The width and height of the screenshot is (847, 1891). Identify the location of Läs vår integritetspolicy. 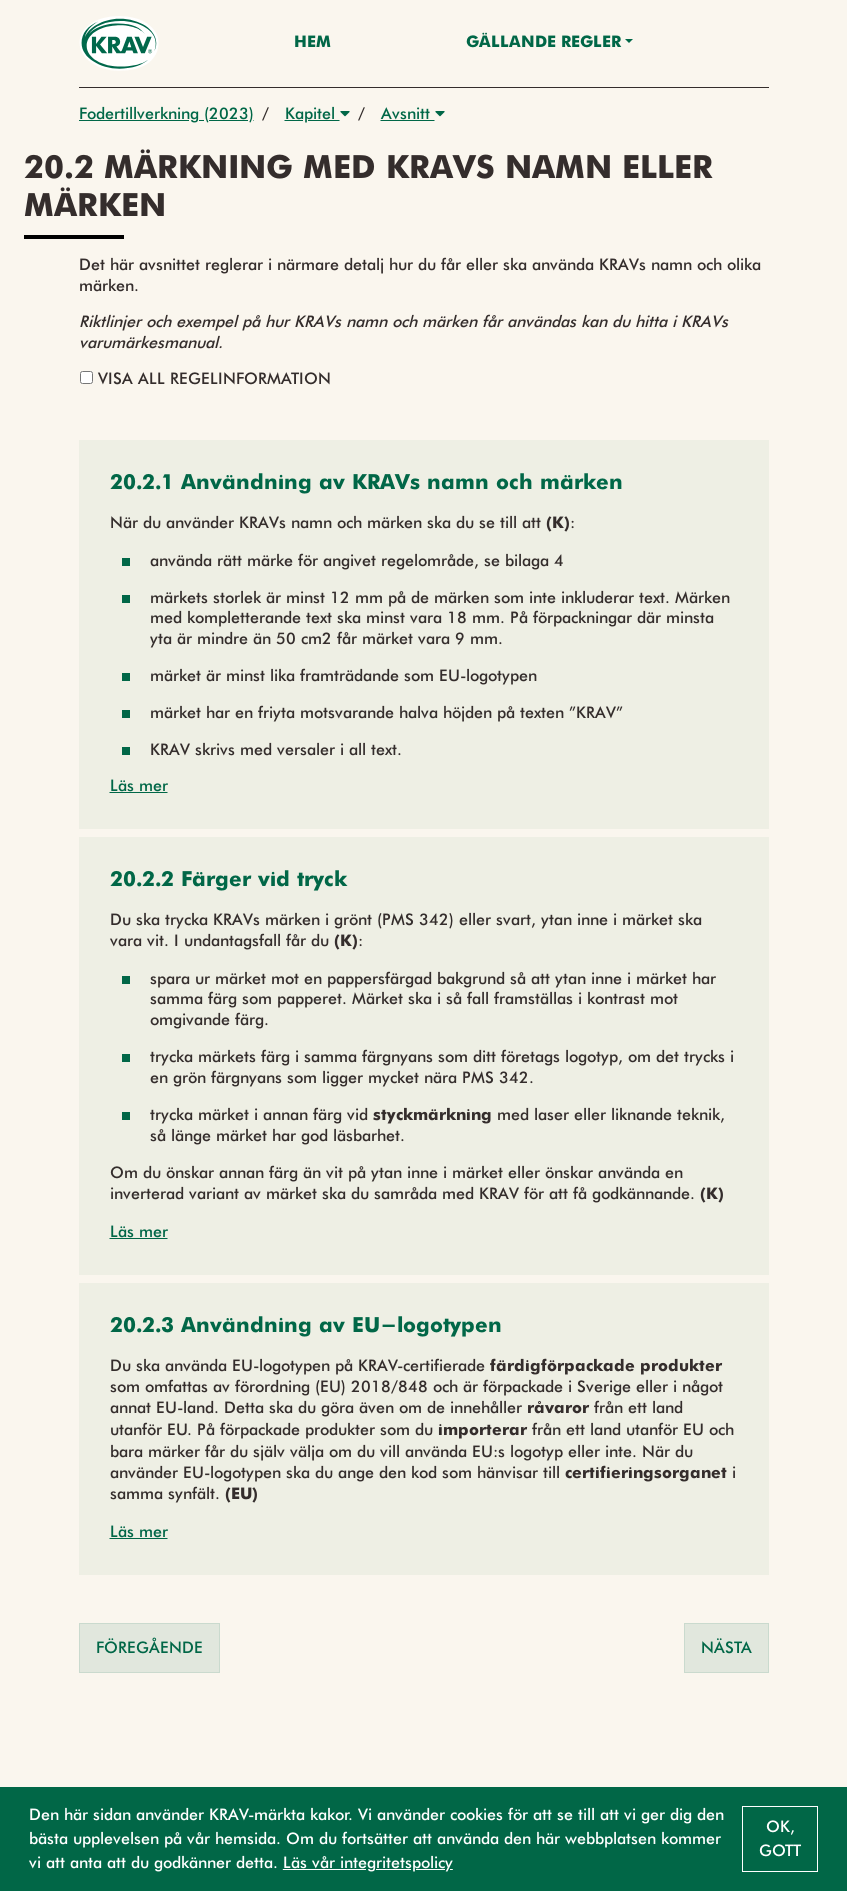
(368, 1862).